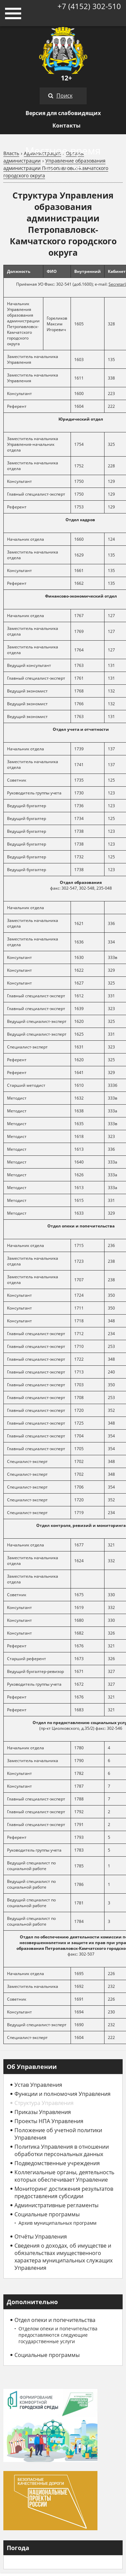  What do you see at coordinates (56, 2205) in the screenshot?
I see `Административные регламенты` at bounding box center [56, 2205].